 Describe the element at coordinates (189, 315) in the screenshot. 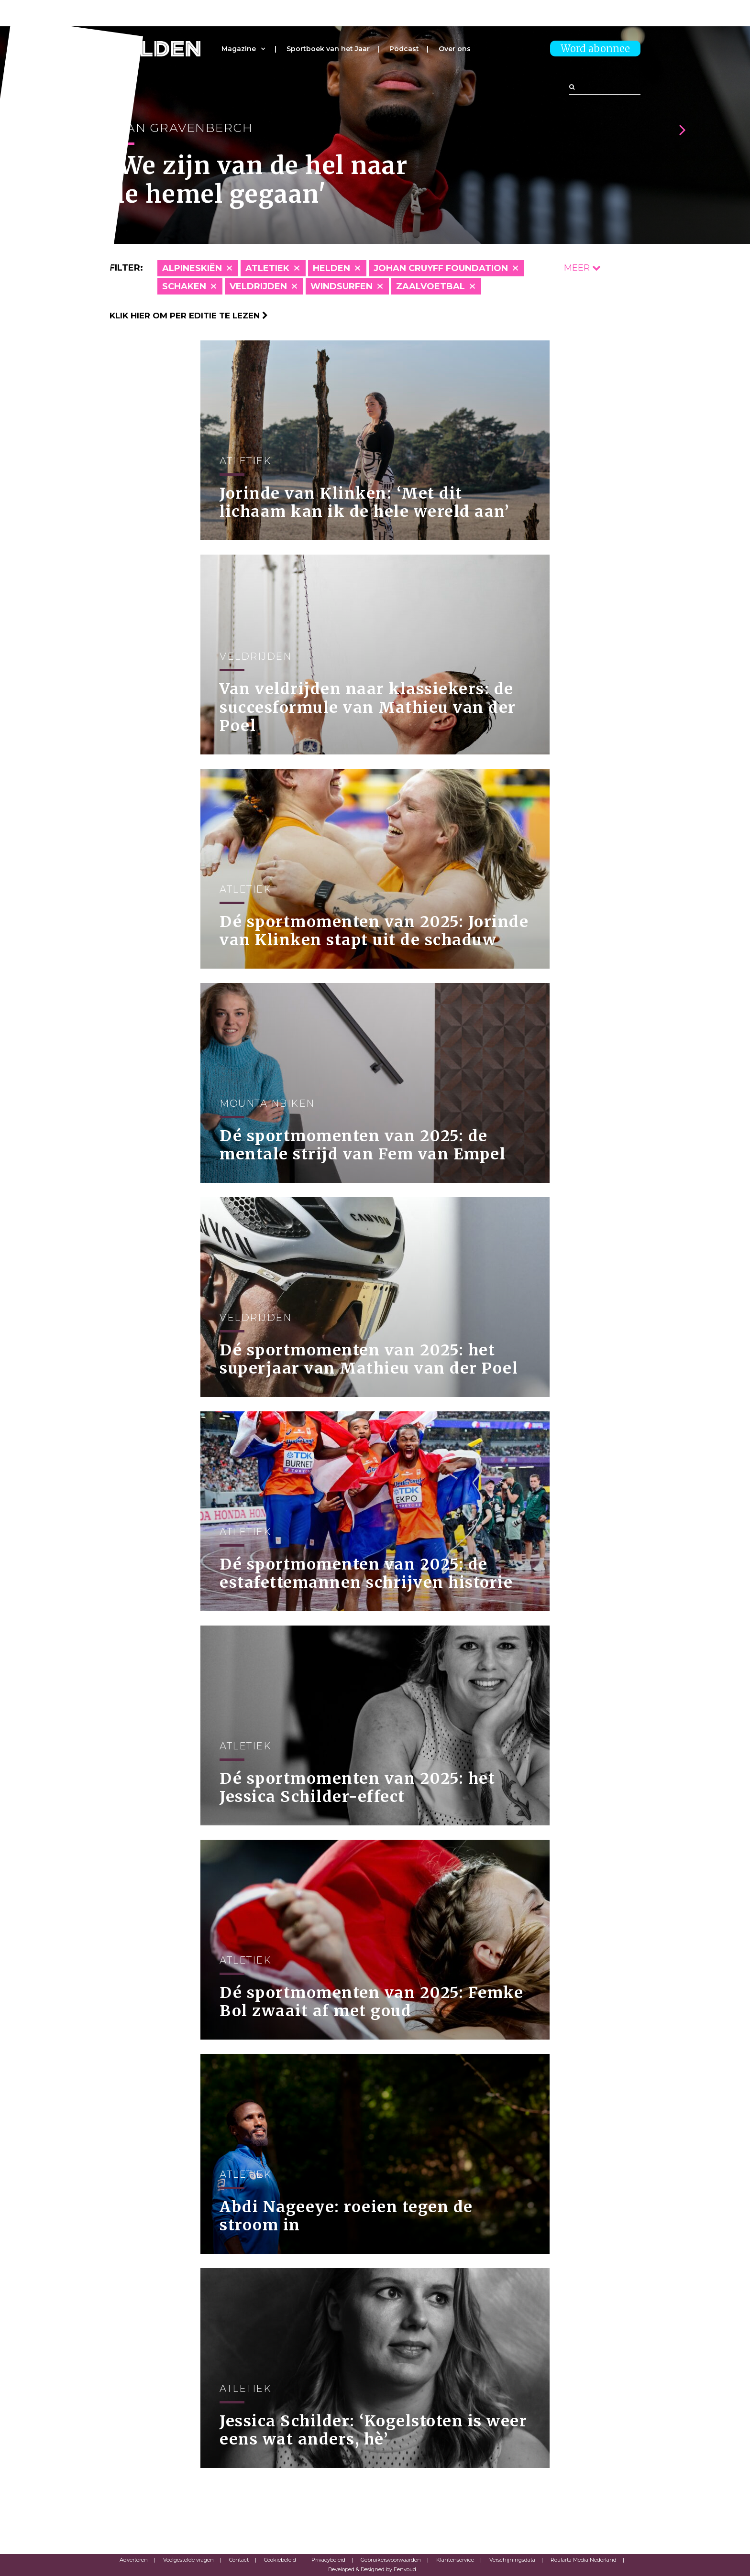

I see `Klik hier om per editie te lezen` at that location.